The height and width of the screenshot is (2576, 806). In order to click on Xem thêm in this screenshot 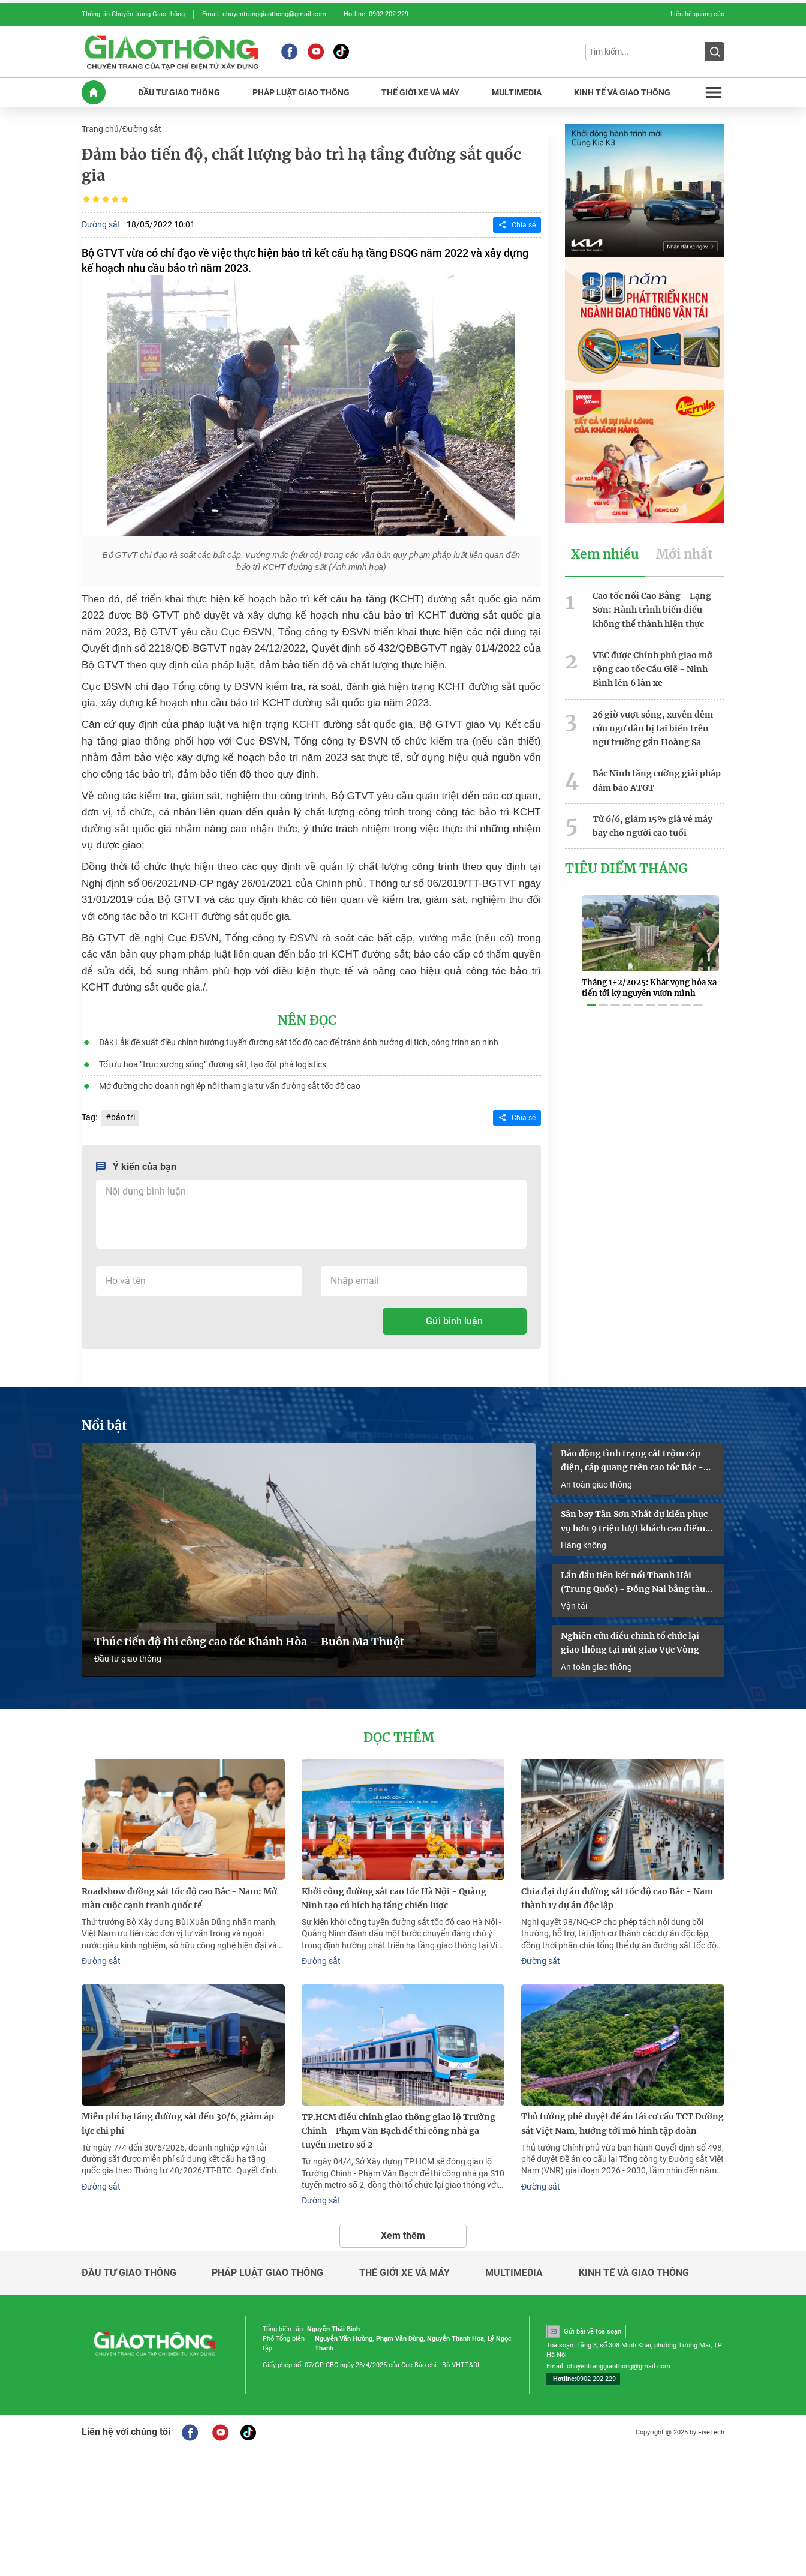, I will do `click(403, 2228)`.